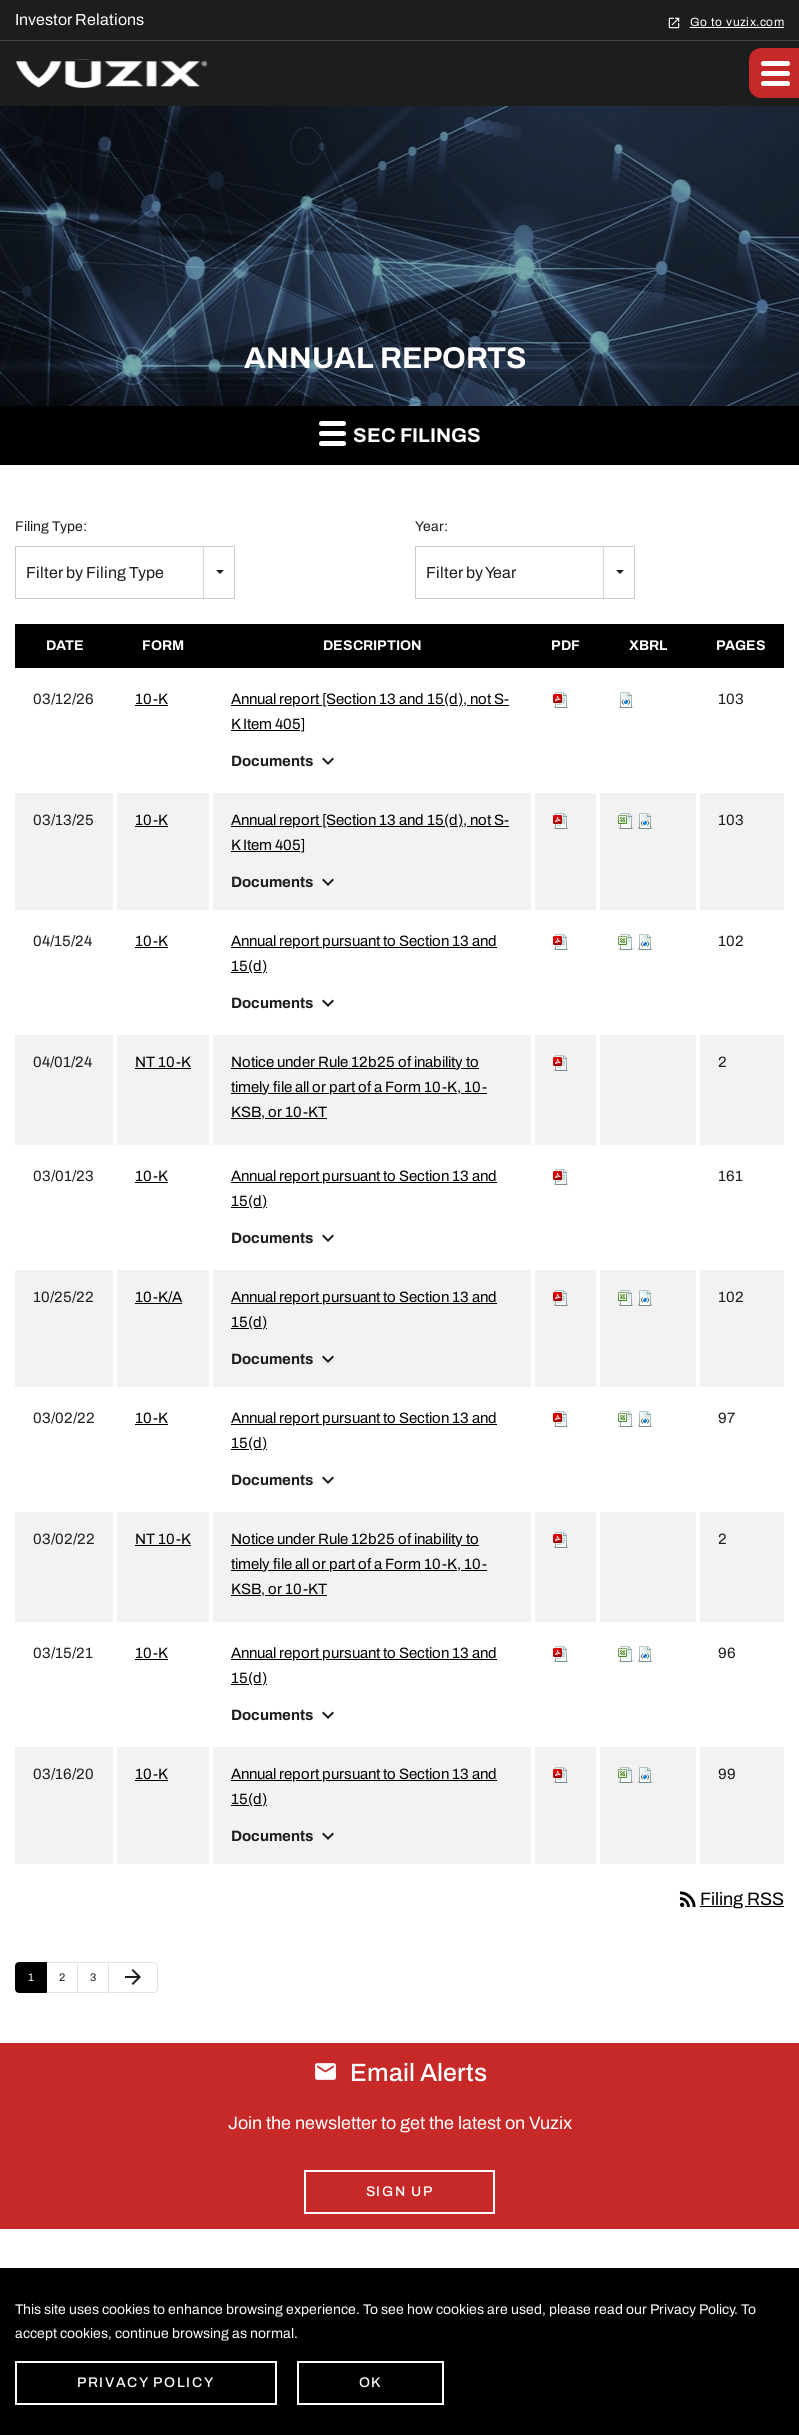 The height and width of the screenshot is (2435, 799). I want to click on Ok, so click(370, 2382).